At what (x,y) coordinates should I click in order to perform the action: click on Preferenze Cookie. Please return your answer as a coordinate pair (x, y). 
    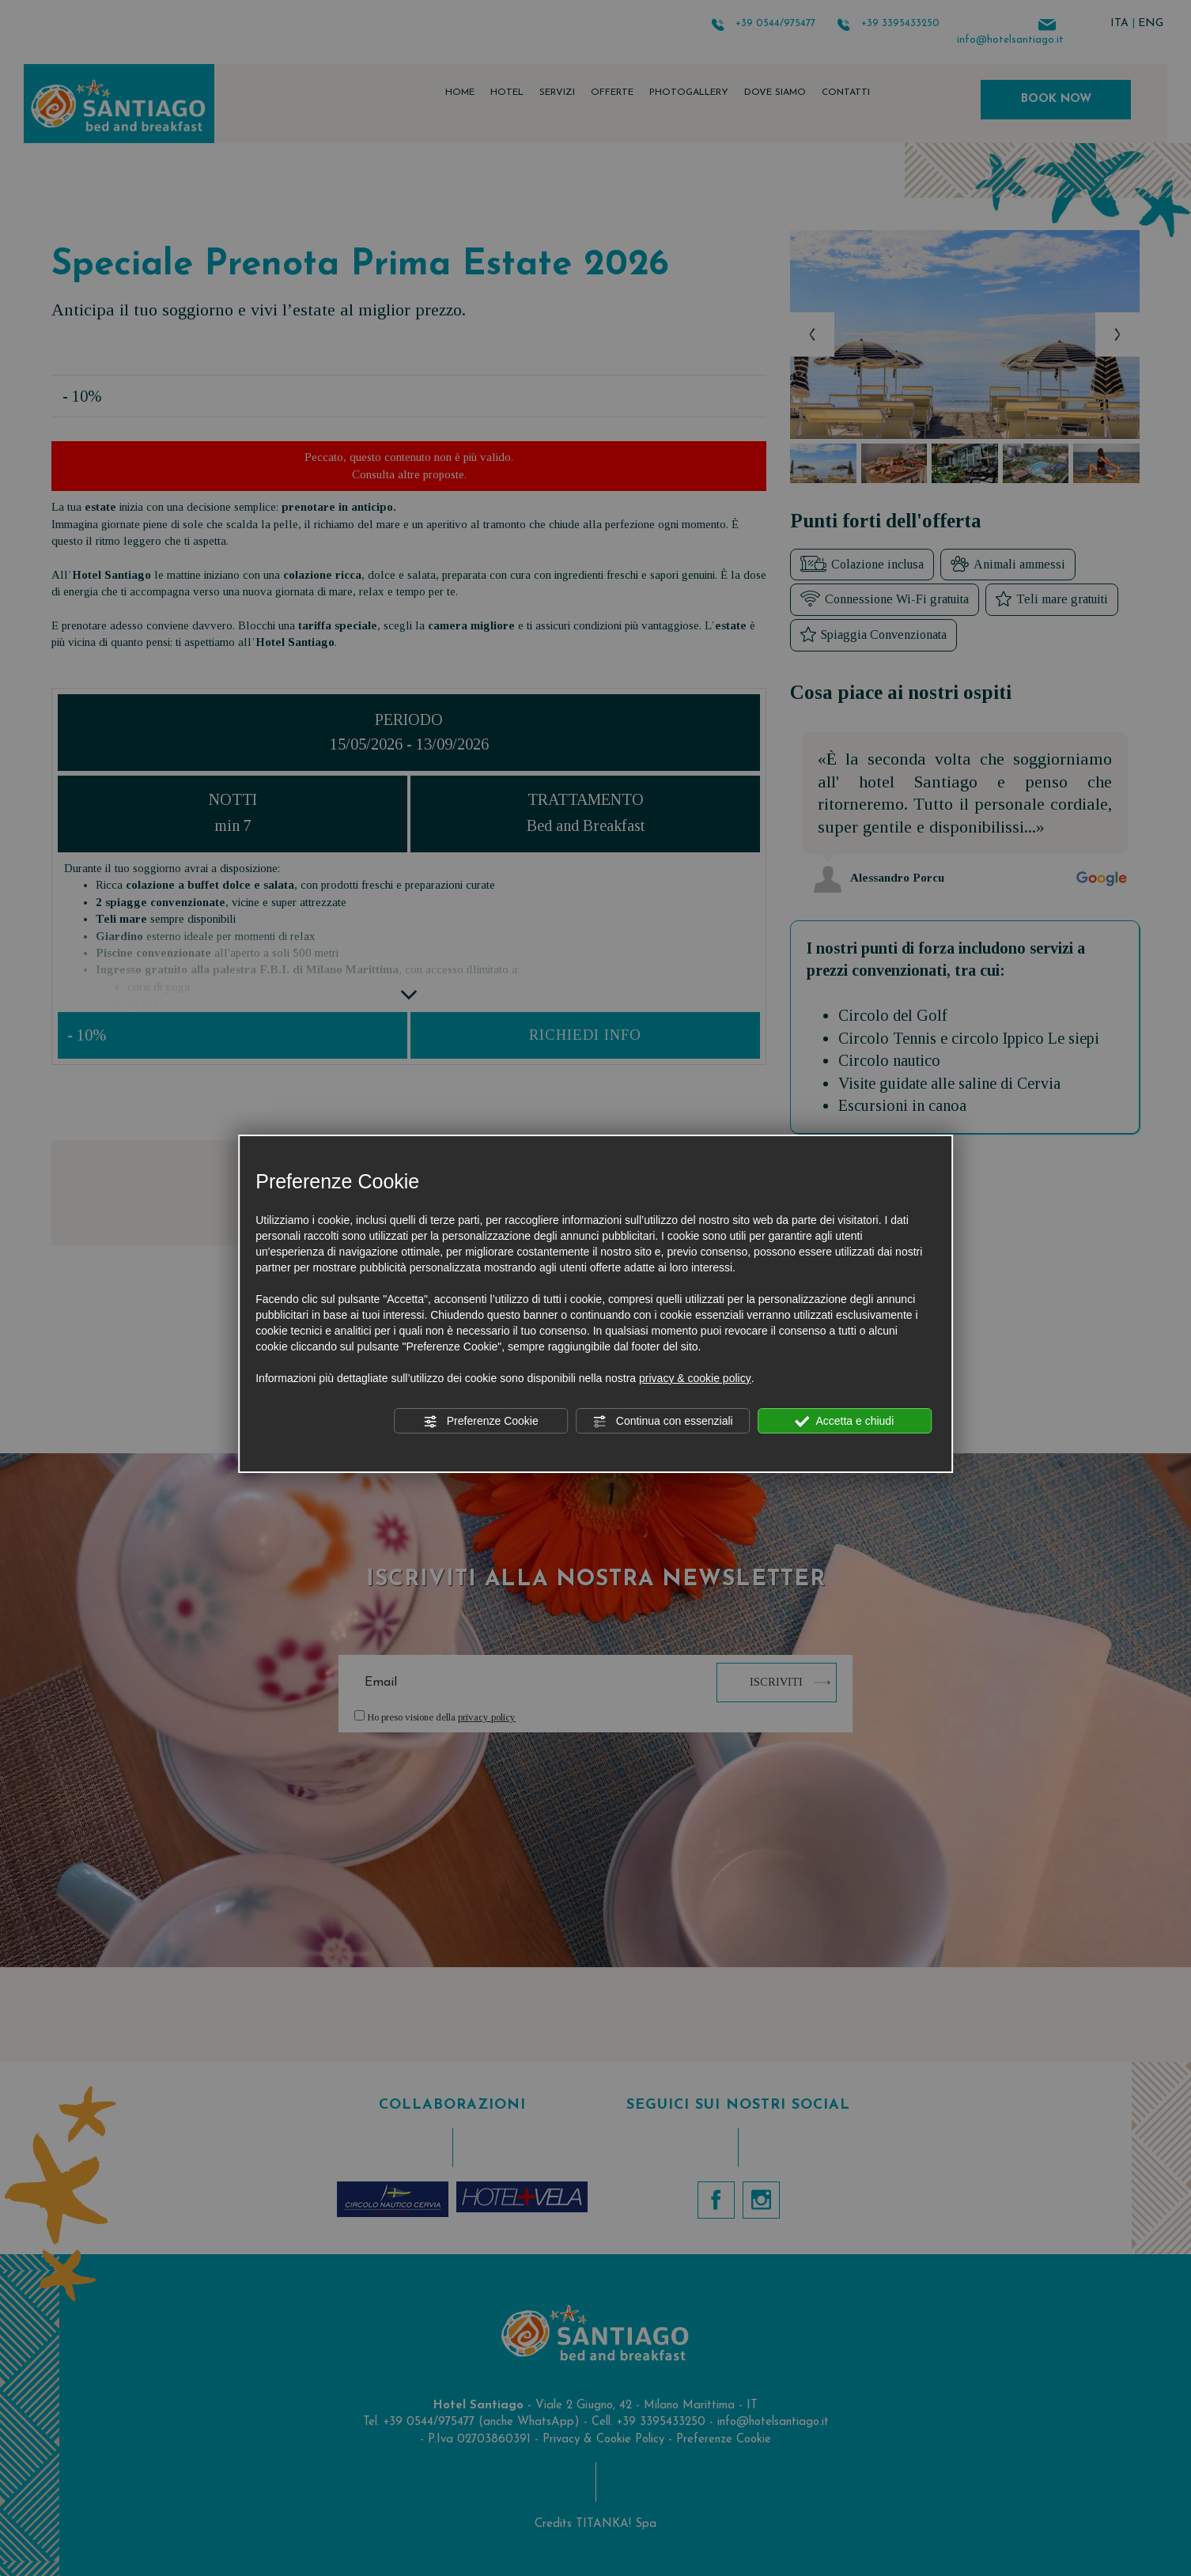
    Looking at the image, I should click on (481, 1422).